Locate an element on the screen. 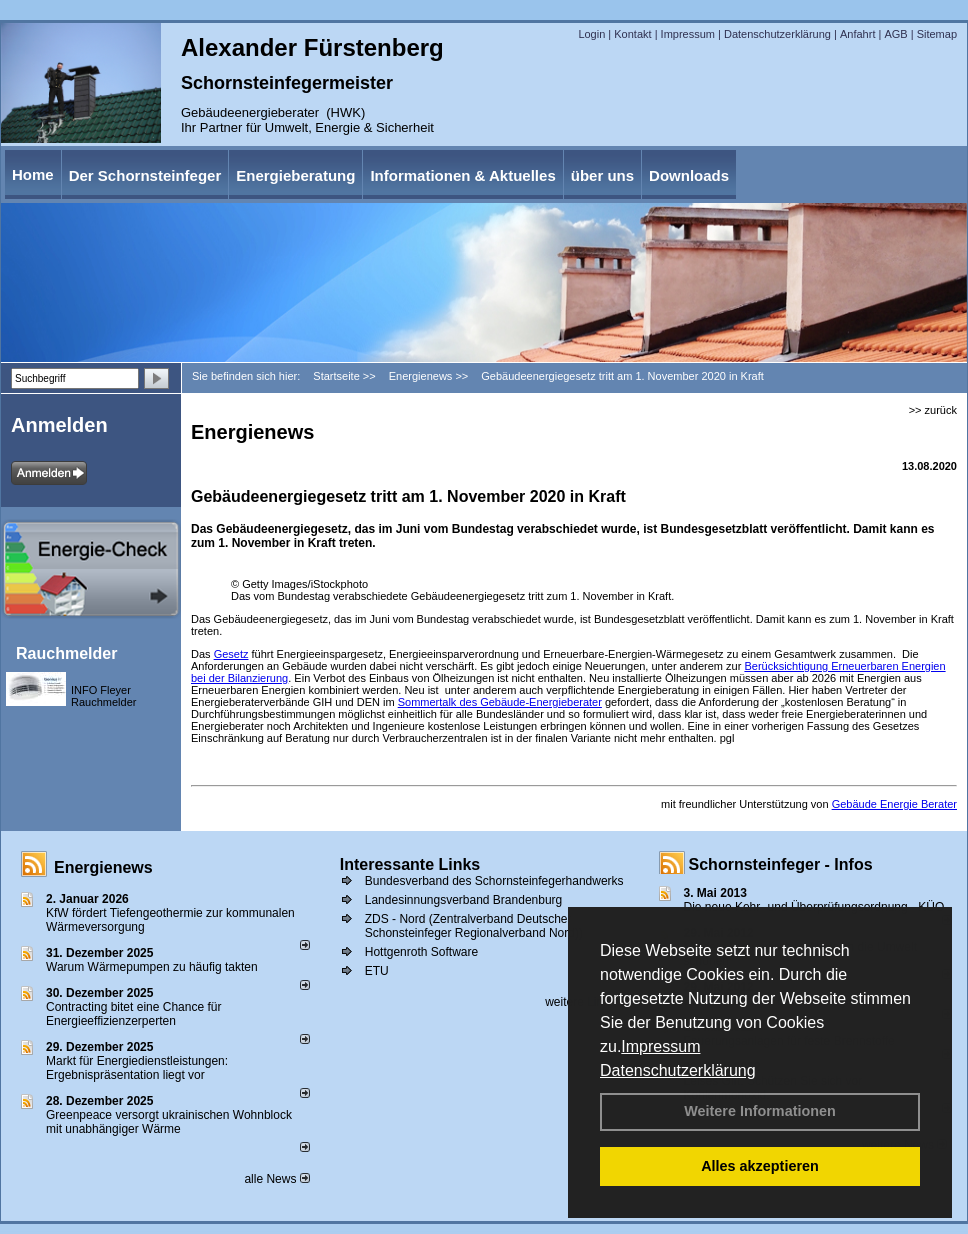 Image resolution: width=968 pixels, height=1234 pixels. Login is located at coordinates (591, 34).